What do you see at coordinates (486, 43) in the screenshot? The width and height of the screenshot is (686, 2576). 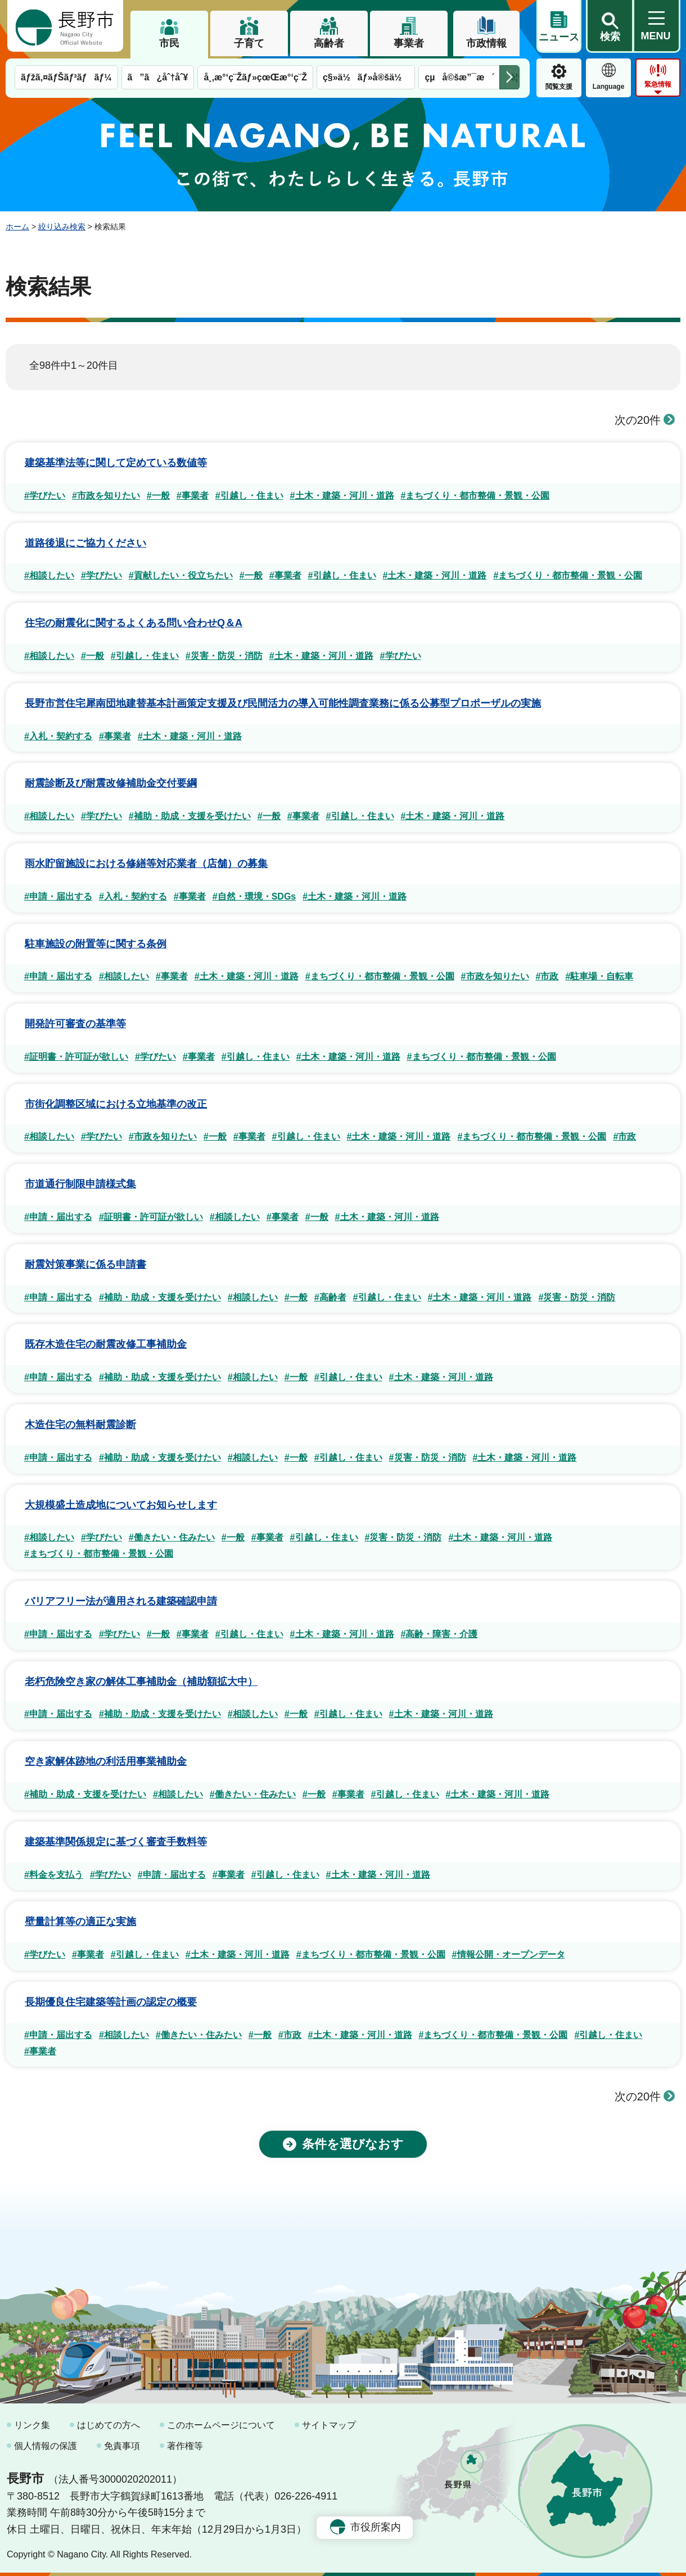 I see `市政情報` at bounding box center [486, 43].